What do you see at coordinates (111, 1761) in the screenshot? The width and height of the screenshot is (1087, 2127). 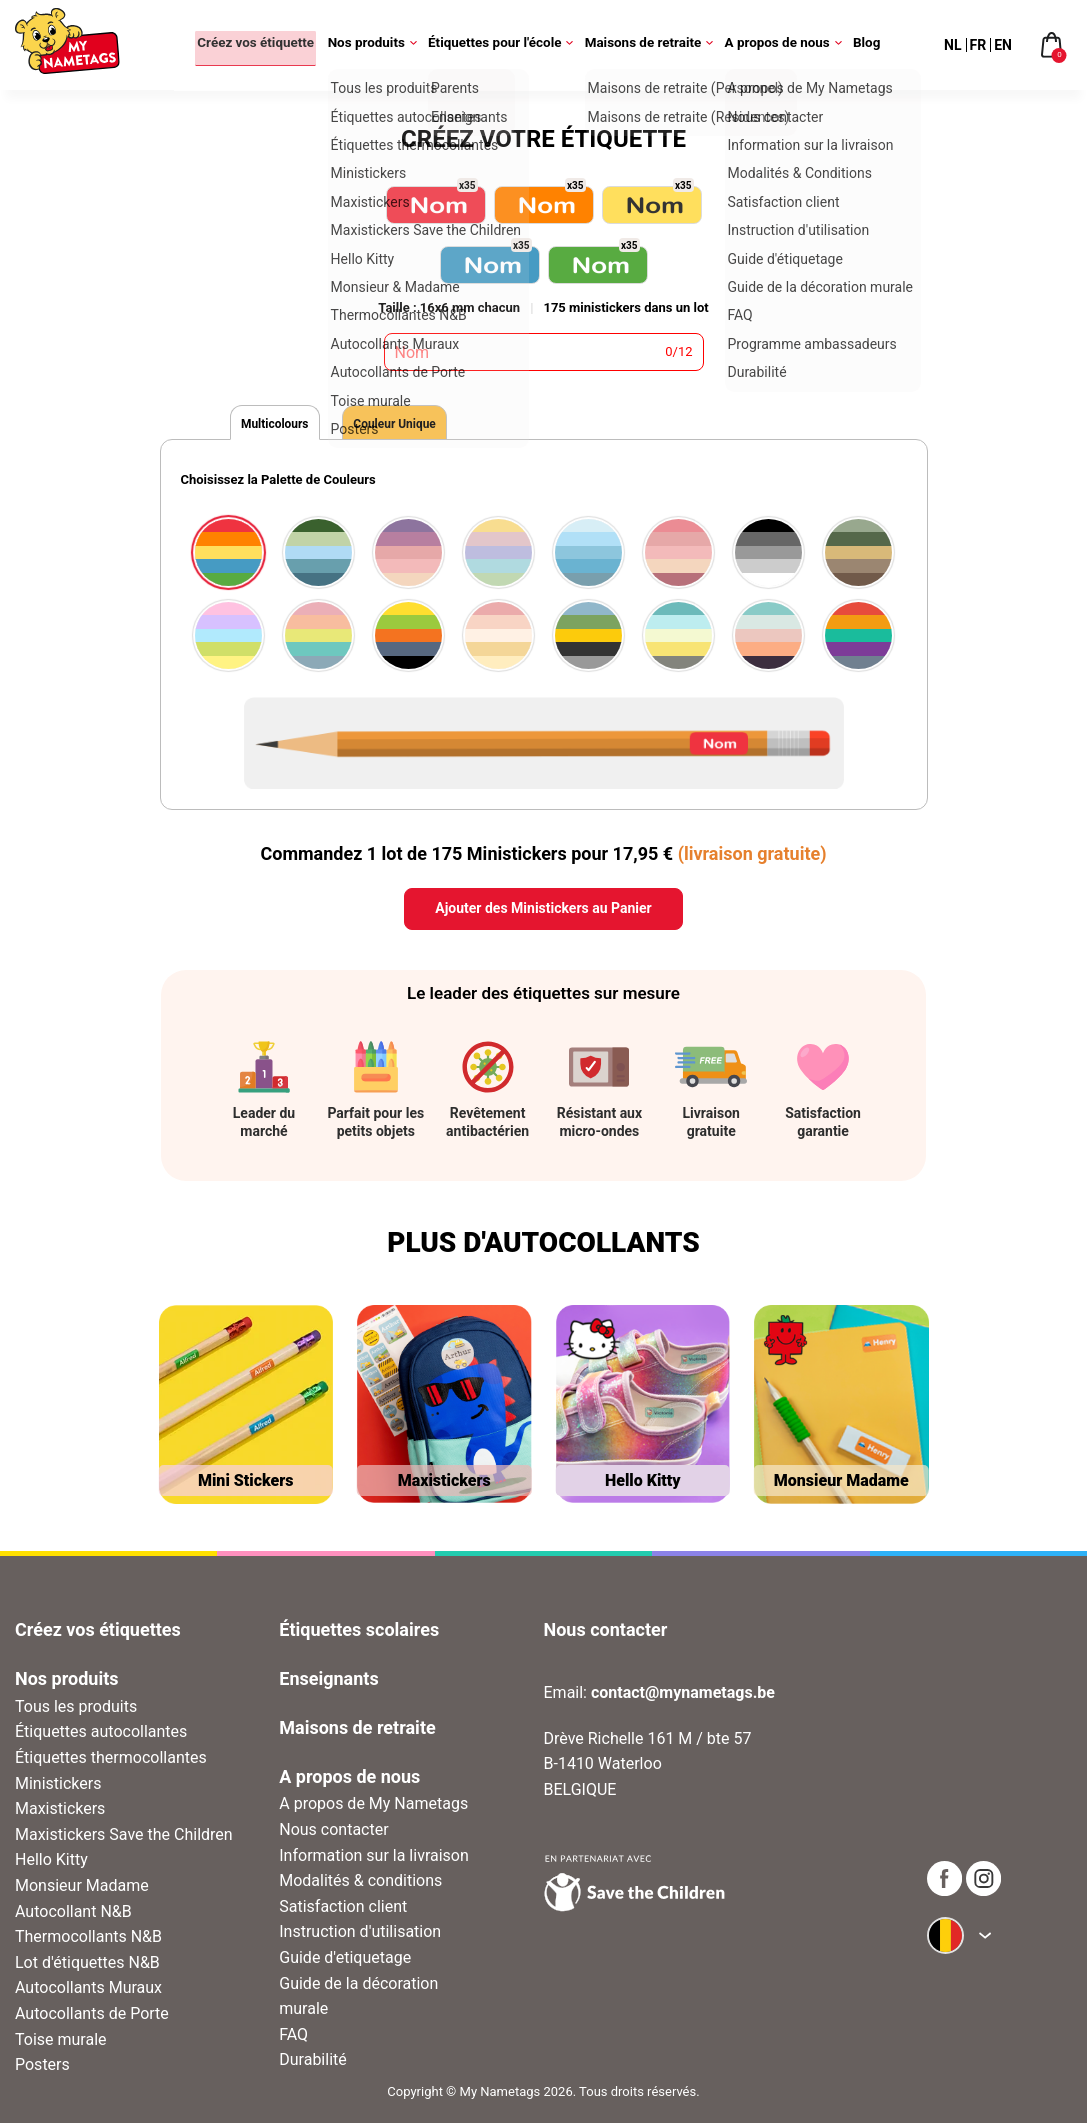 I see `Étiquettes thermocollantes` at bounding box center [111, 1761].